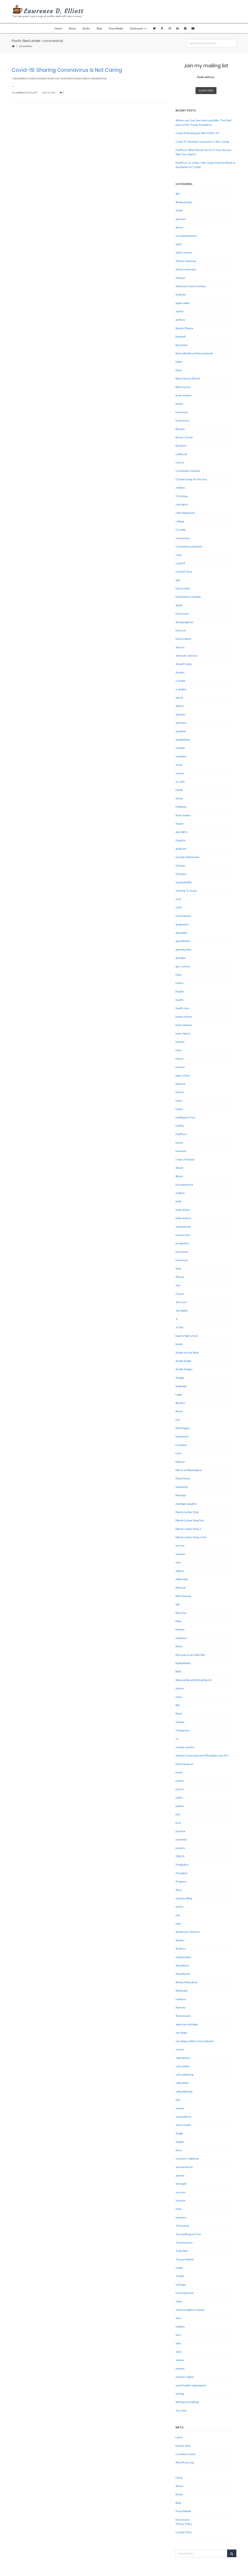 Image resolution: width=248 pixels, height=2576 pixels. Describe the element at coordinates (180, 2176) in the screenshot. I see `spouse` at that location.